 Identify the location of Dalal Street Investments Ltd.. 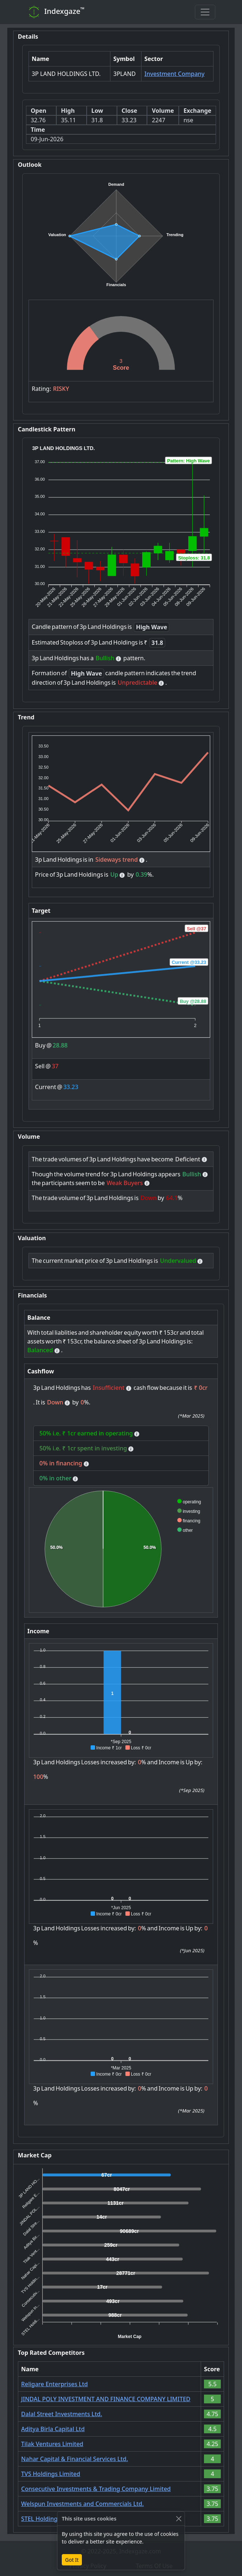
(61, 2414).